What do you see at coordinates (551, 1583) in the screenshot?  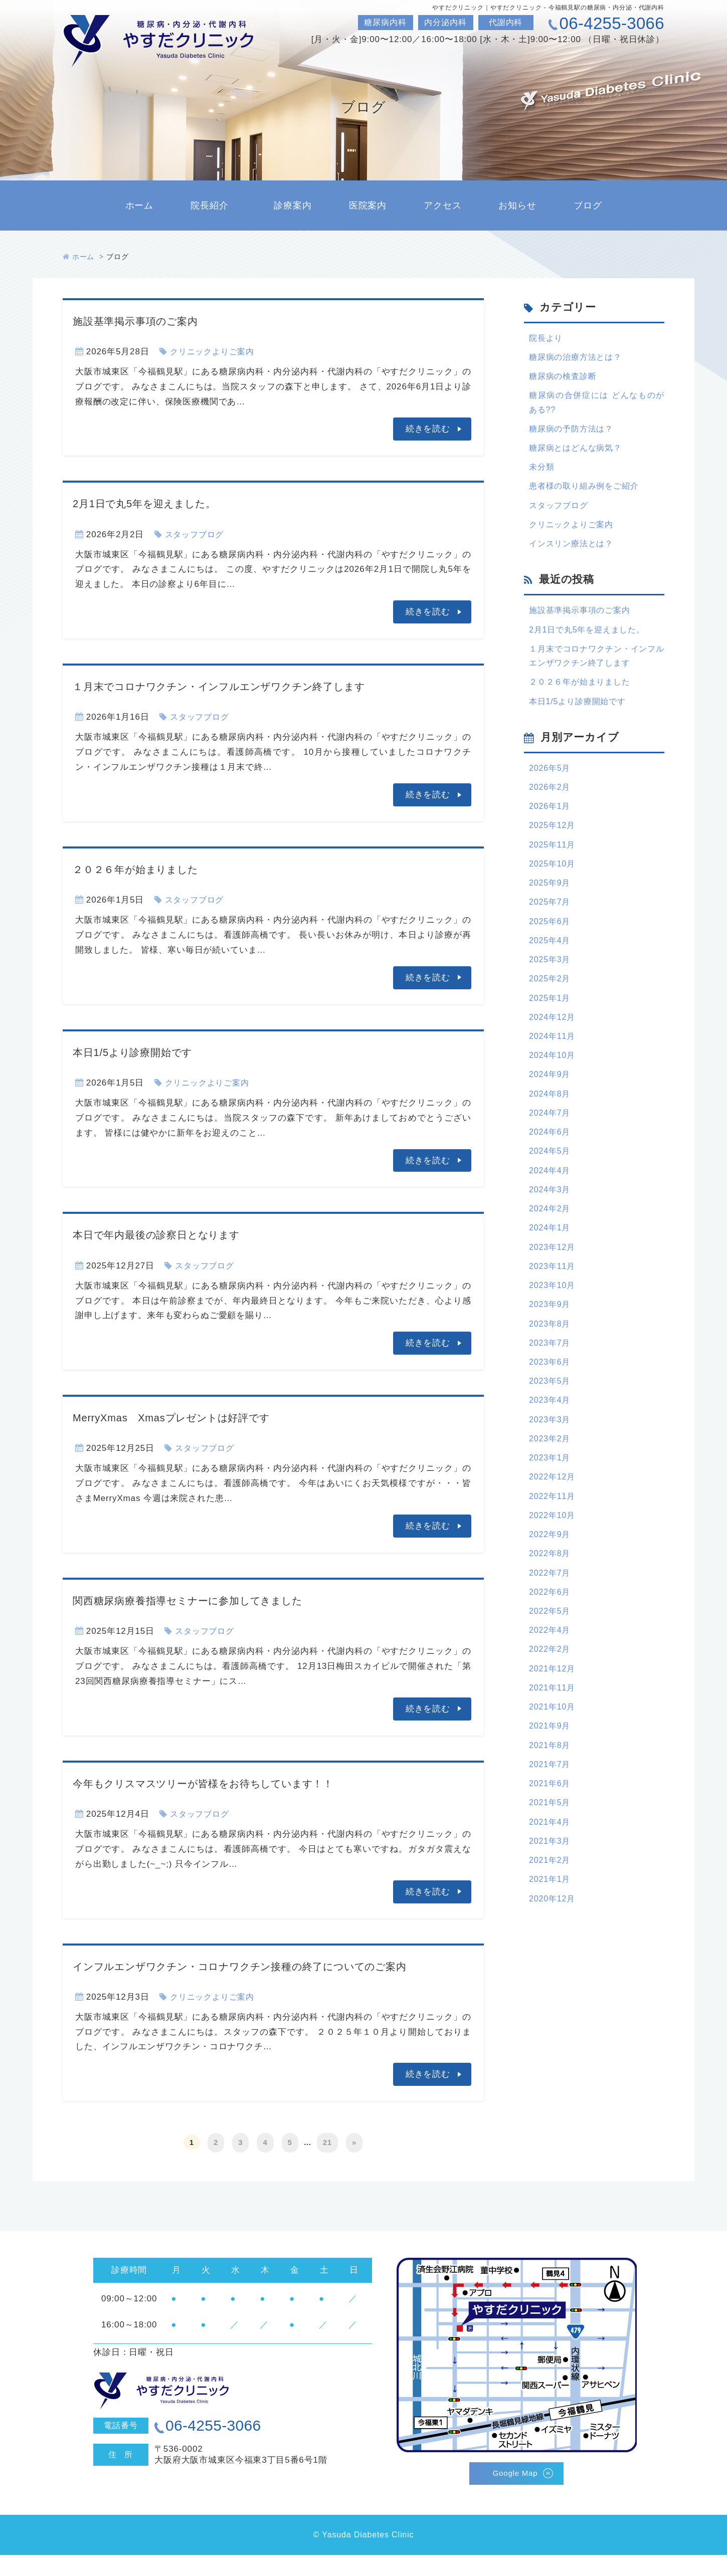 I see `2022年9月` at bounding box center [551, 1583].